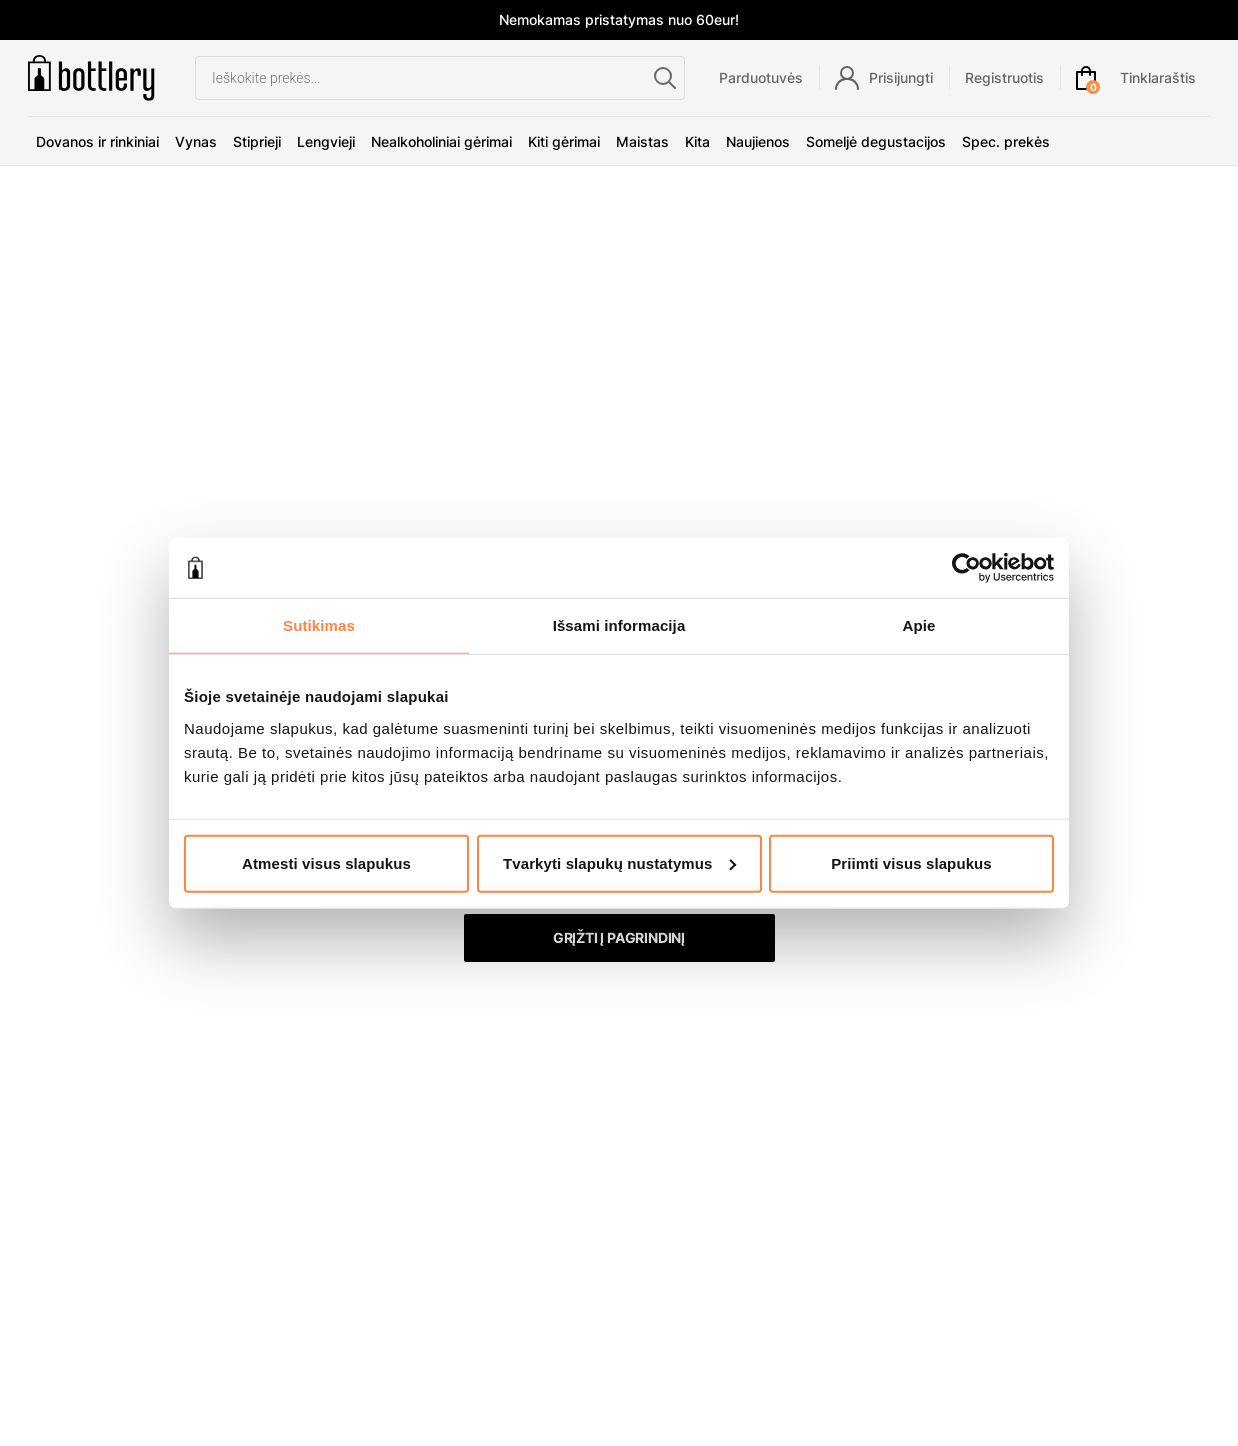 Image resolution: width=1238 pixels, height=1446 pixels. What do you see at coordinates (619, 937) in the screenshot?
I see `Grįžti į pagrindinį` at bounding box center [619, 937].